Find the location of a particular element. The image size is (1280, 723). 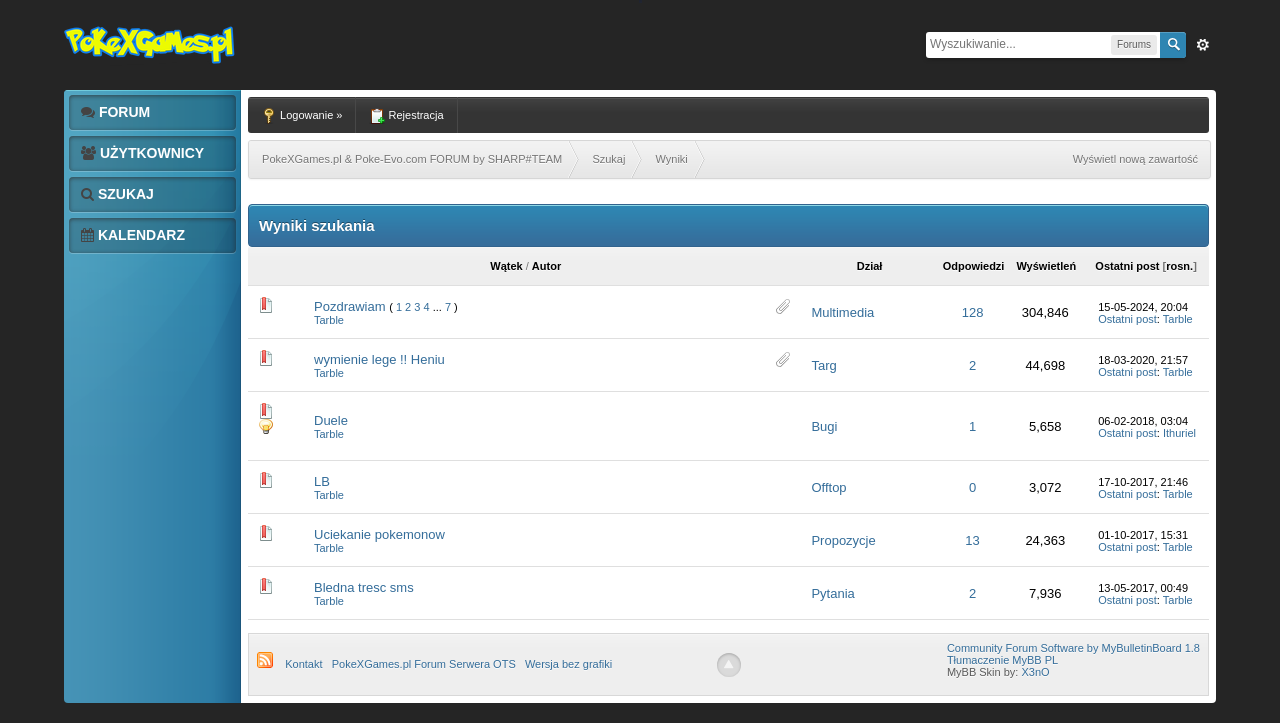

Pytania is located at coordinates (832, 593).